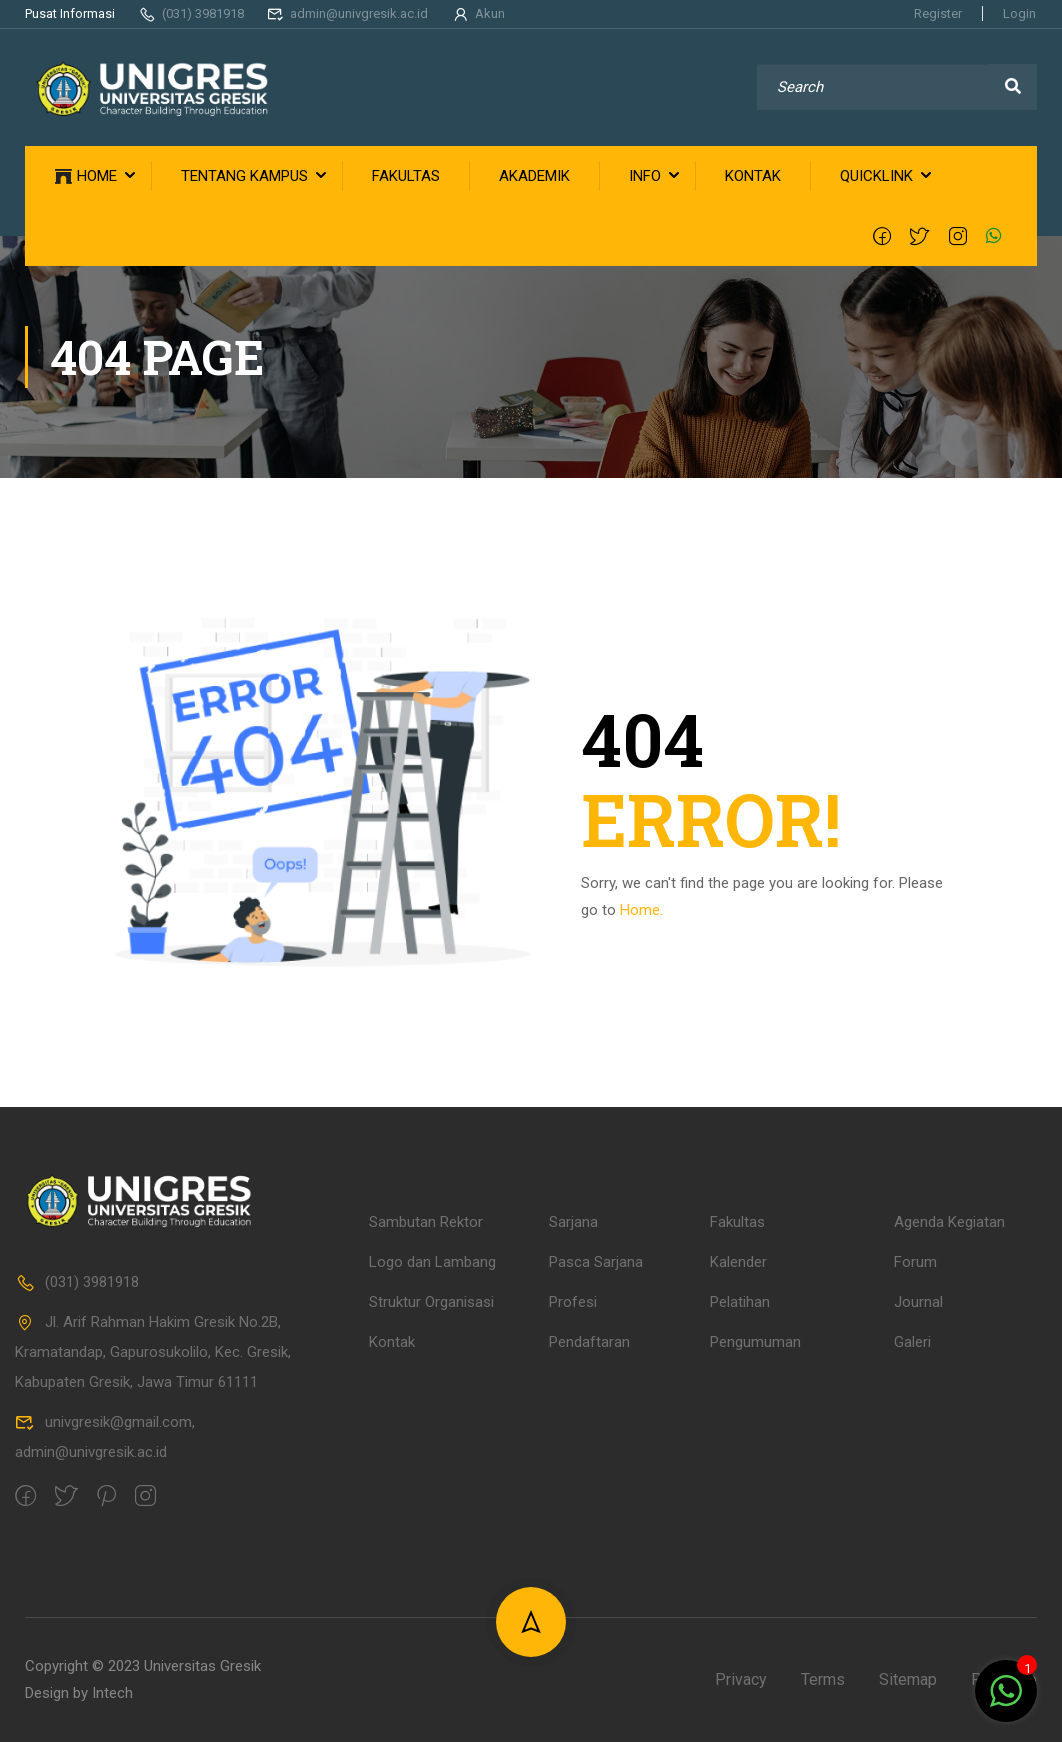 This screenshot has height=1742, width=1062. I want to click on Login, so click(1019, 13).